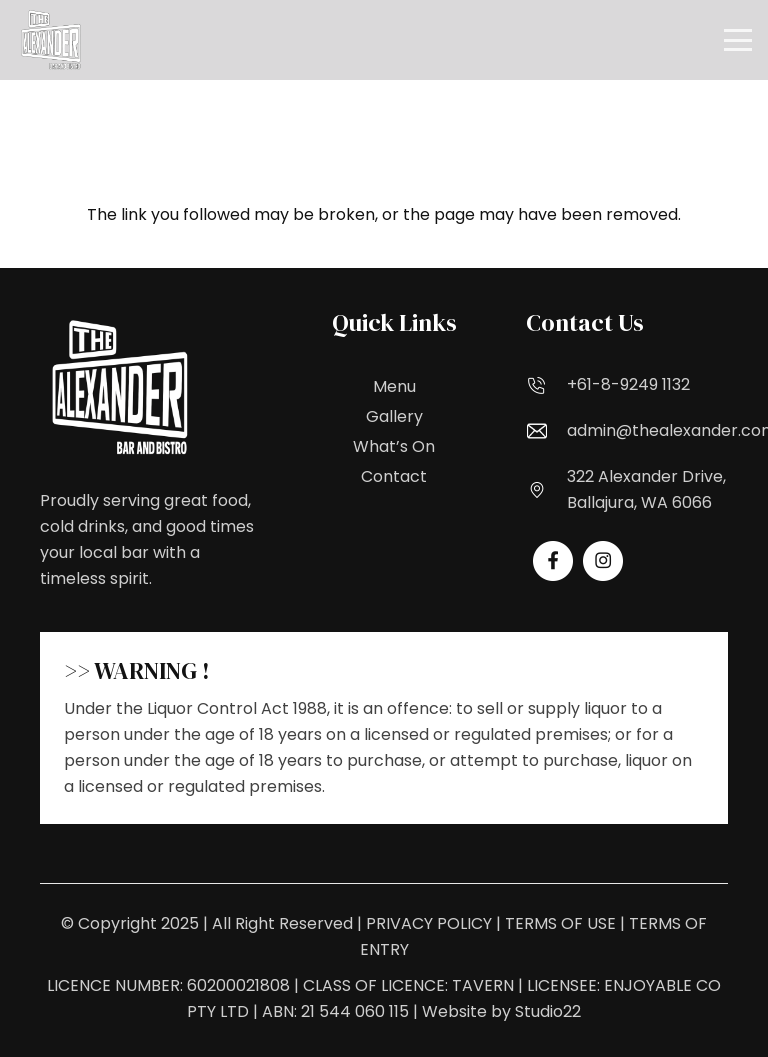  I want to click on [admin@thealexander.com.au], so click(546, 431).